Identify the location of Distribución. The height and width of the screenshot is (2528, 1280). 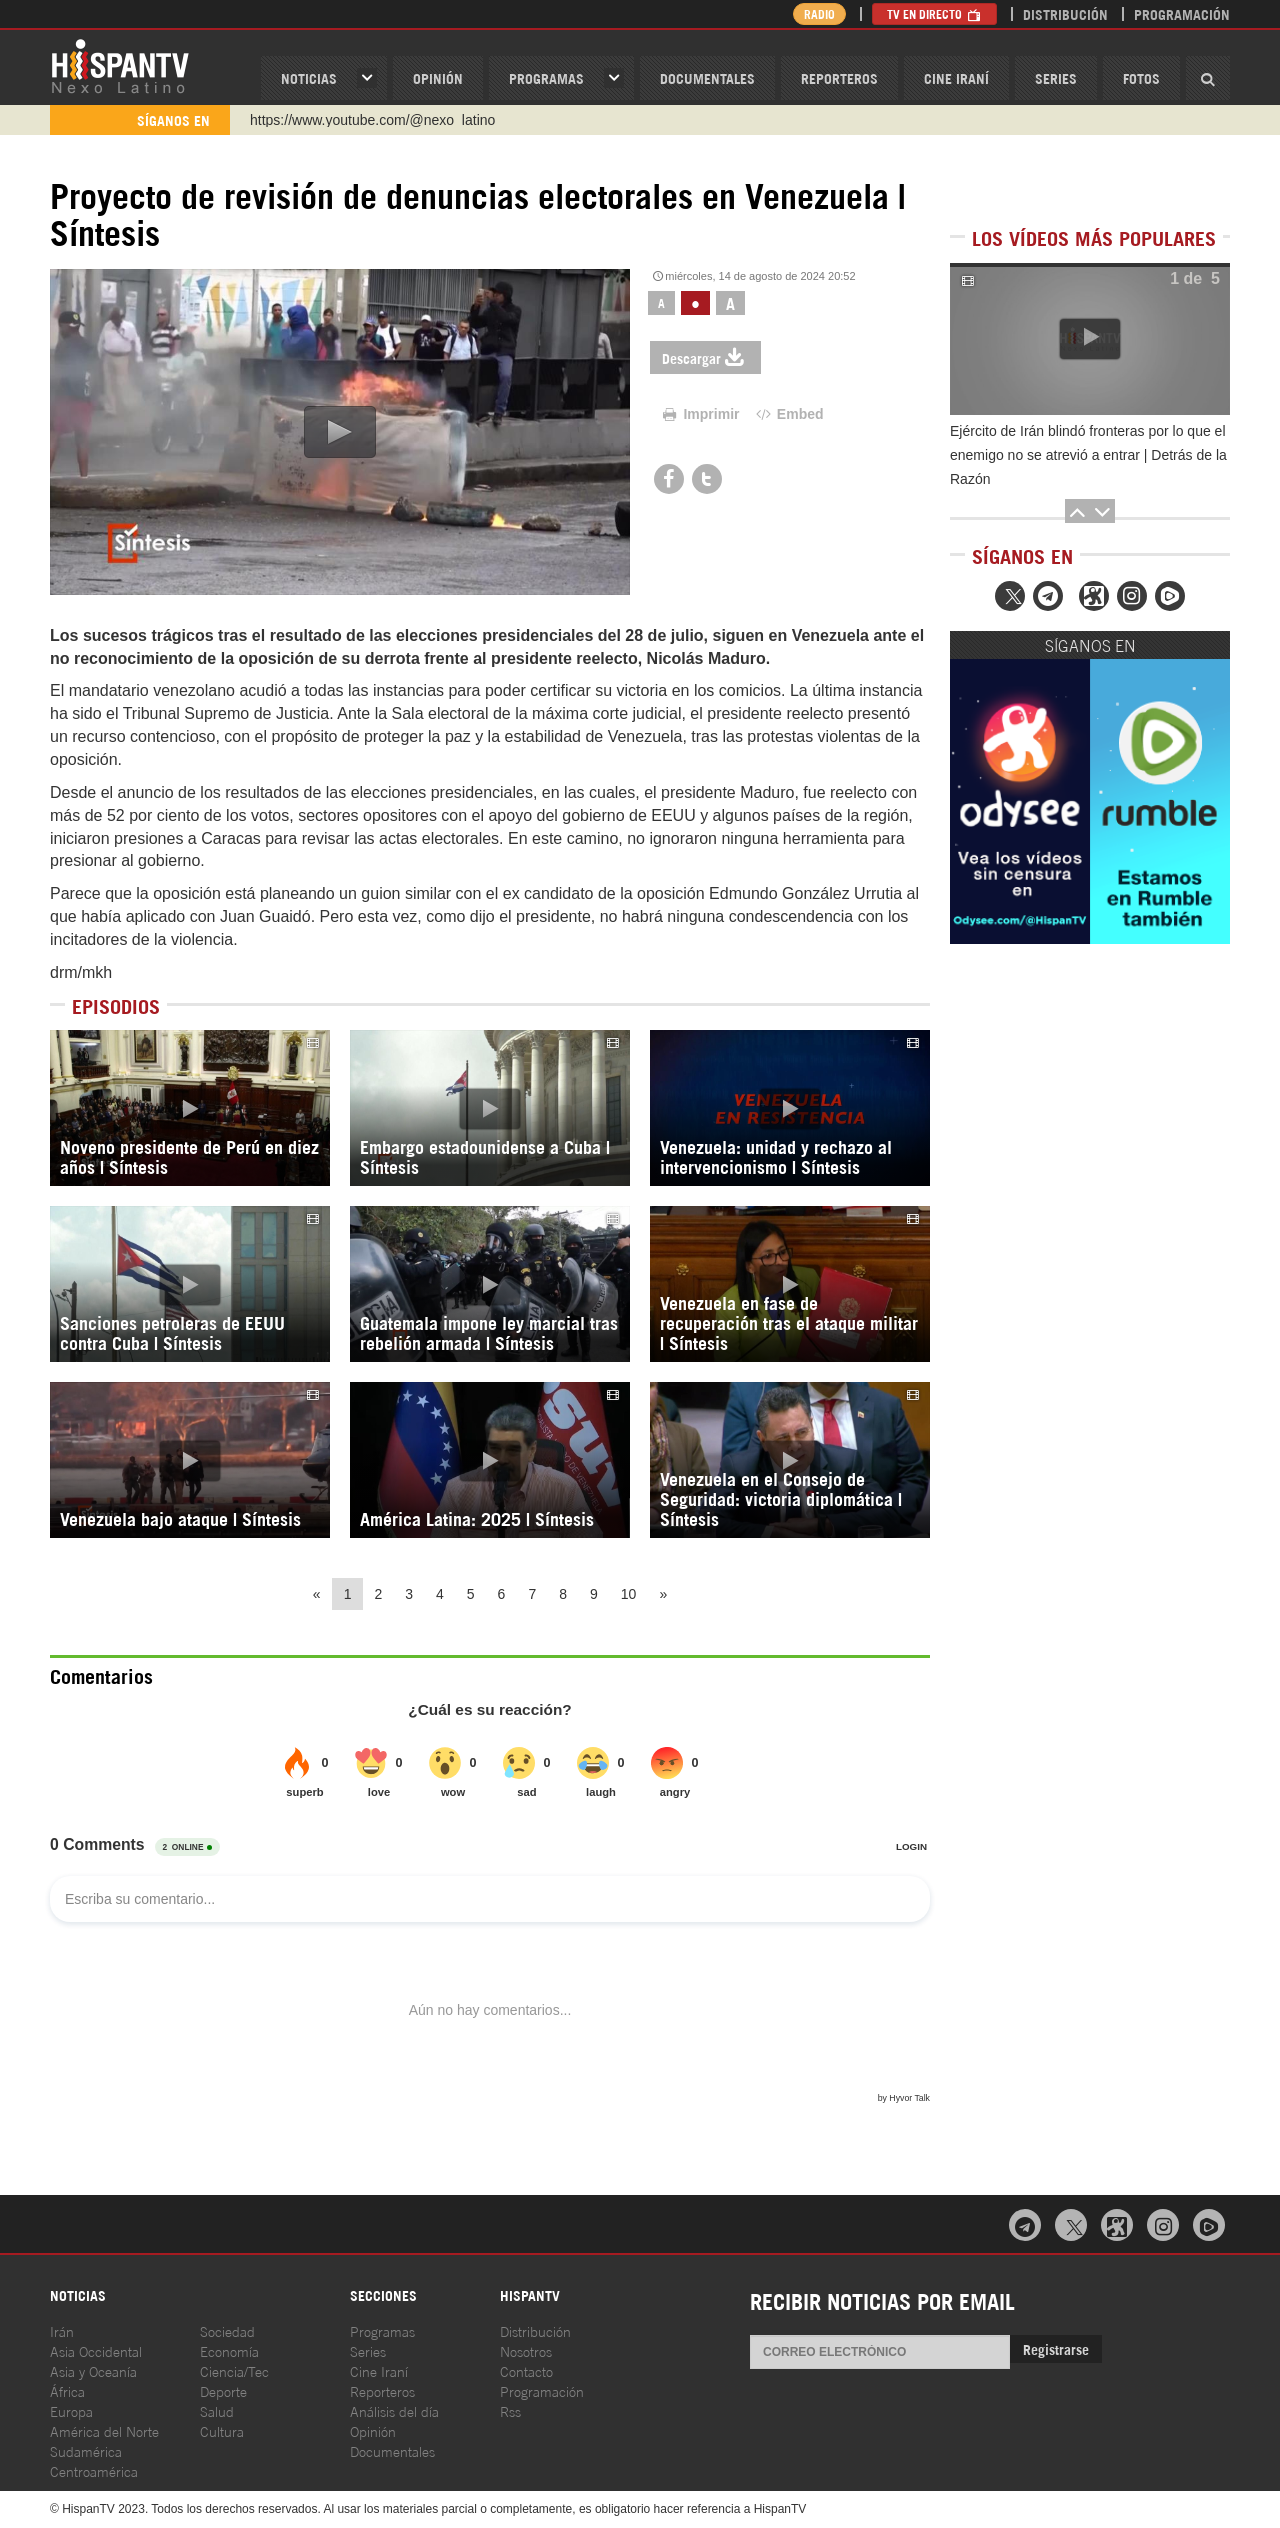
(1065, 13).